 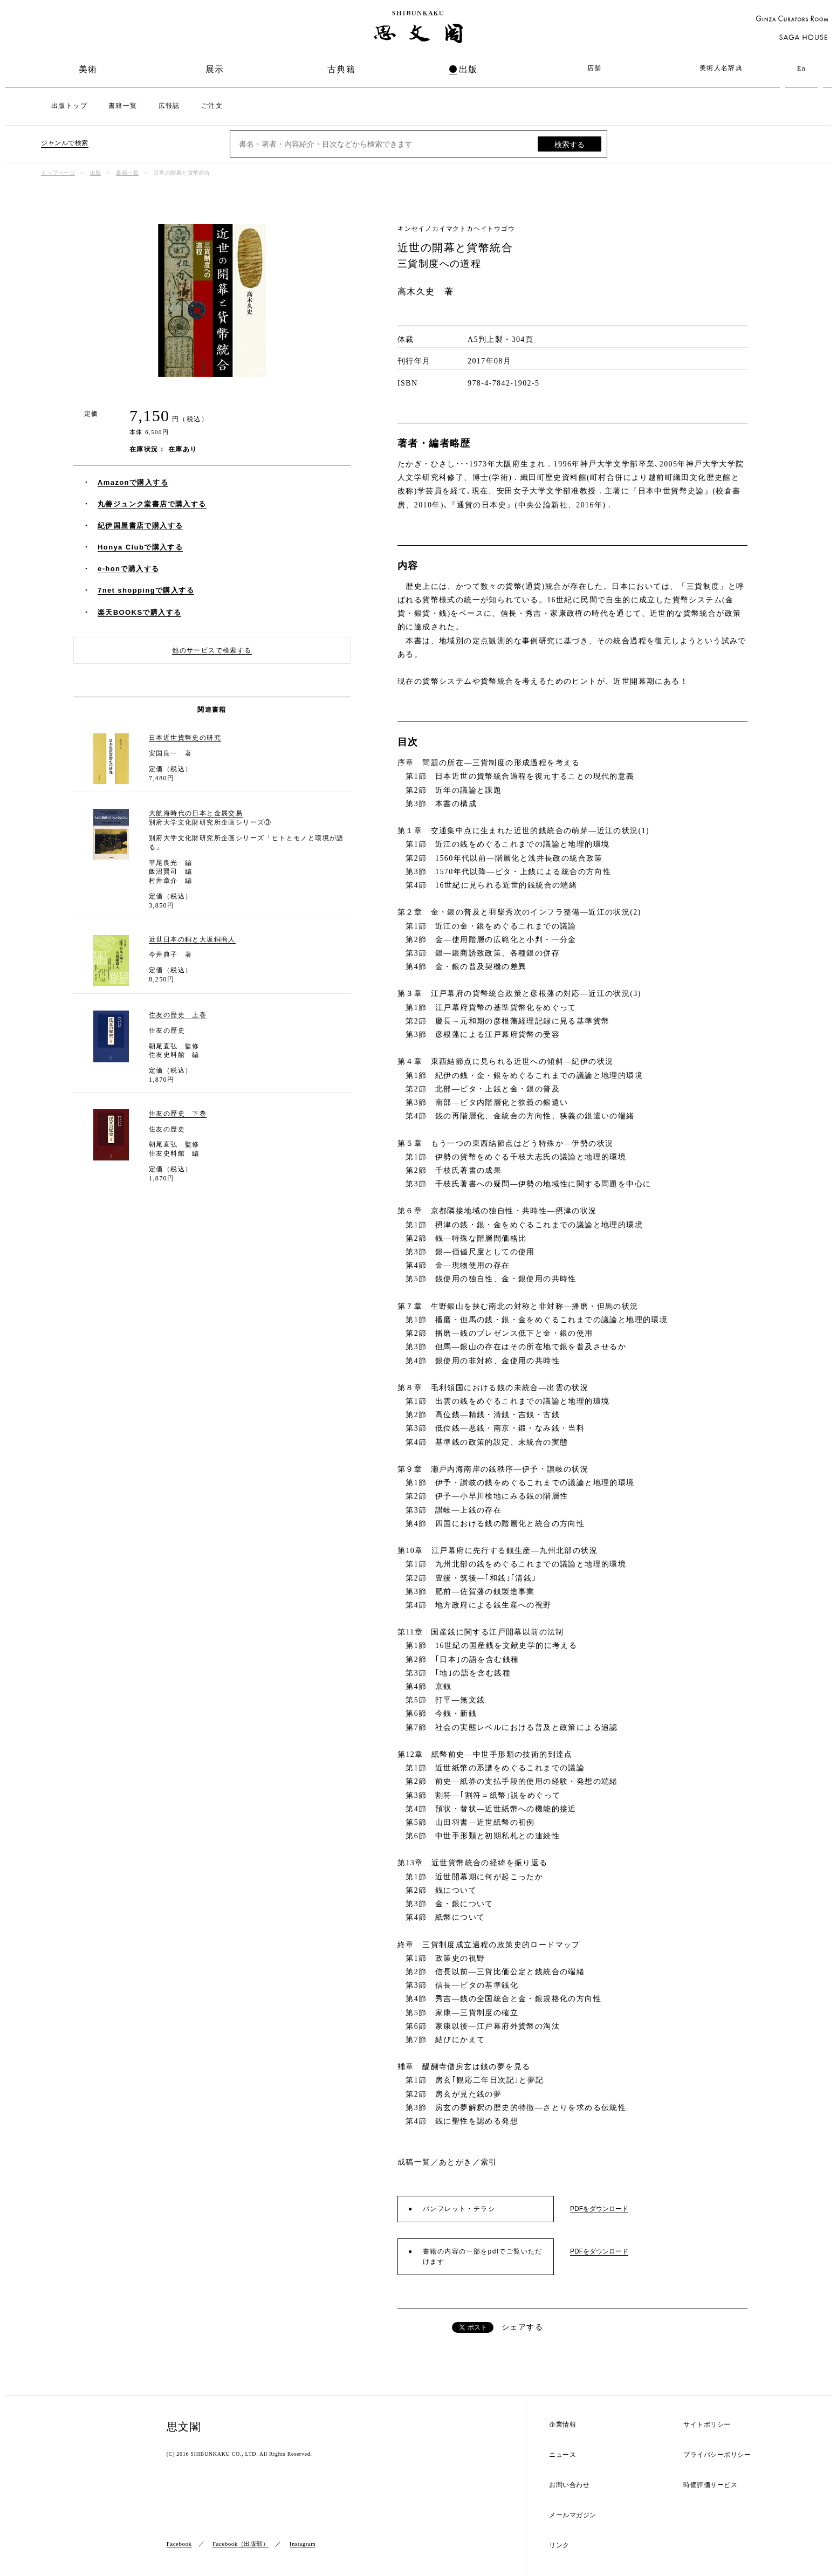 What do you see at coordinates (140, 547) in the screenshot?
I see `Honya Clubで購入する` at bounding box center [140, 547].